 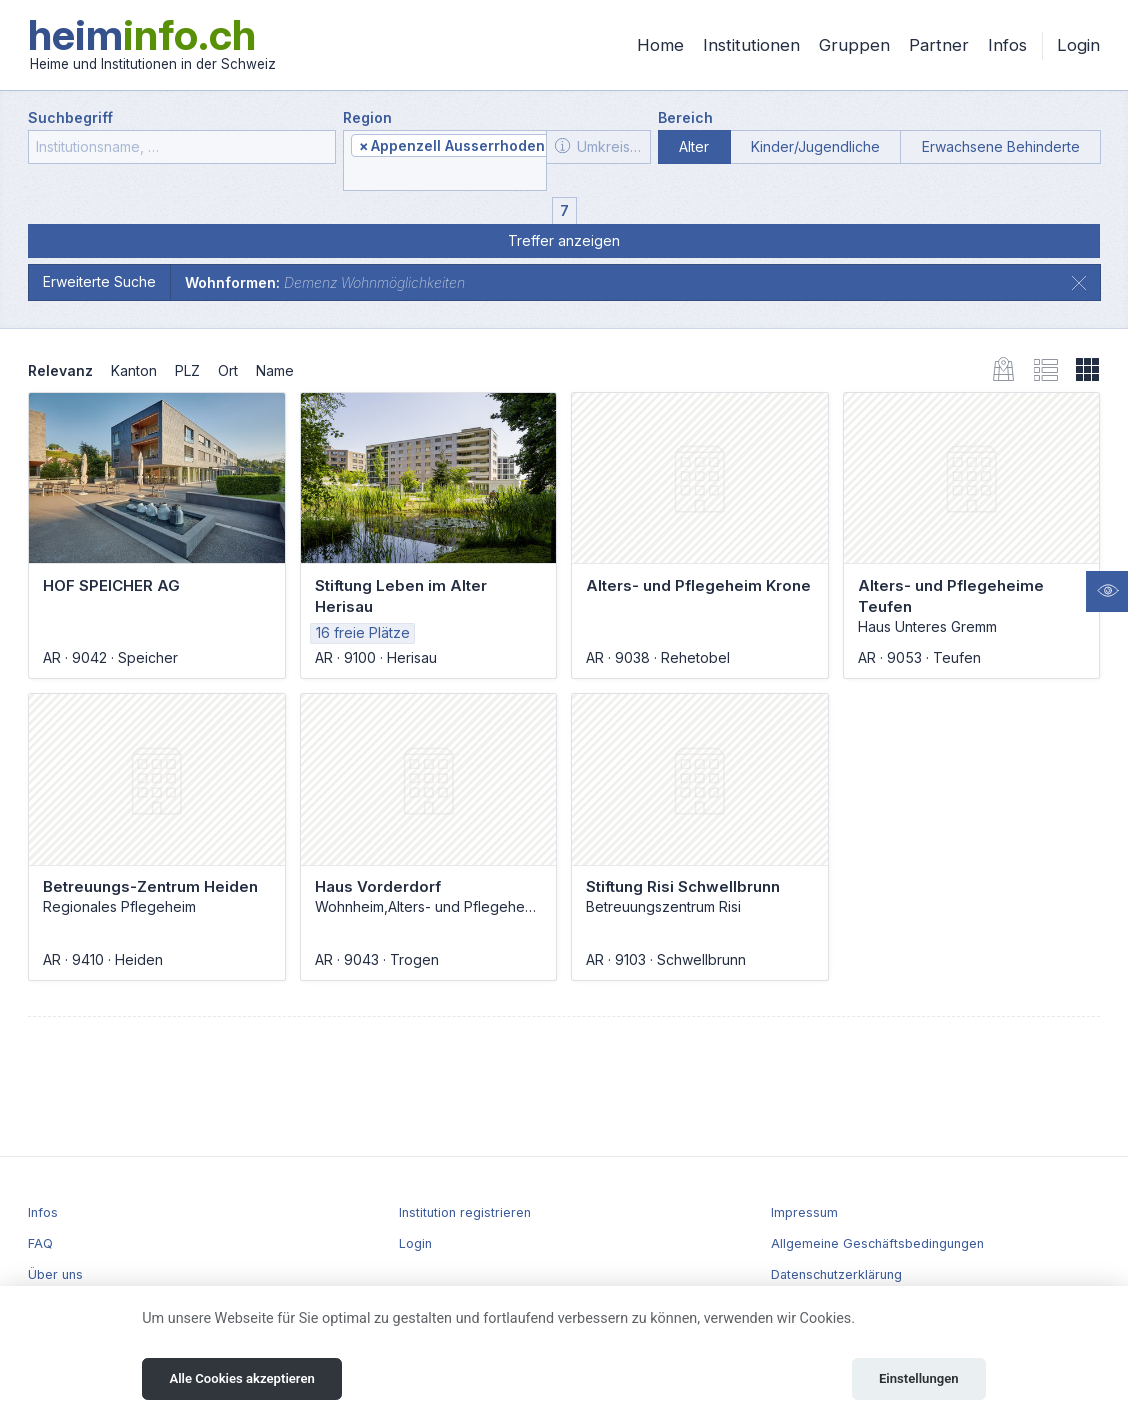 I want to click on Region, so click(x=367, y=117).